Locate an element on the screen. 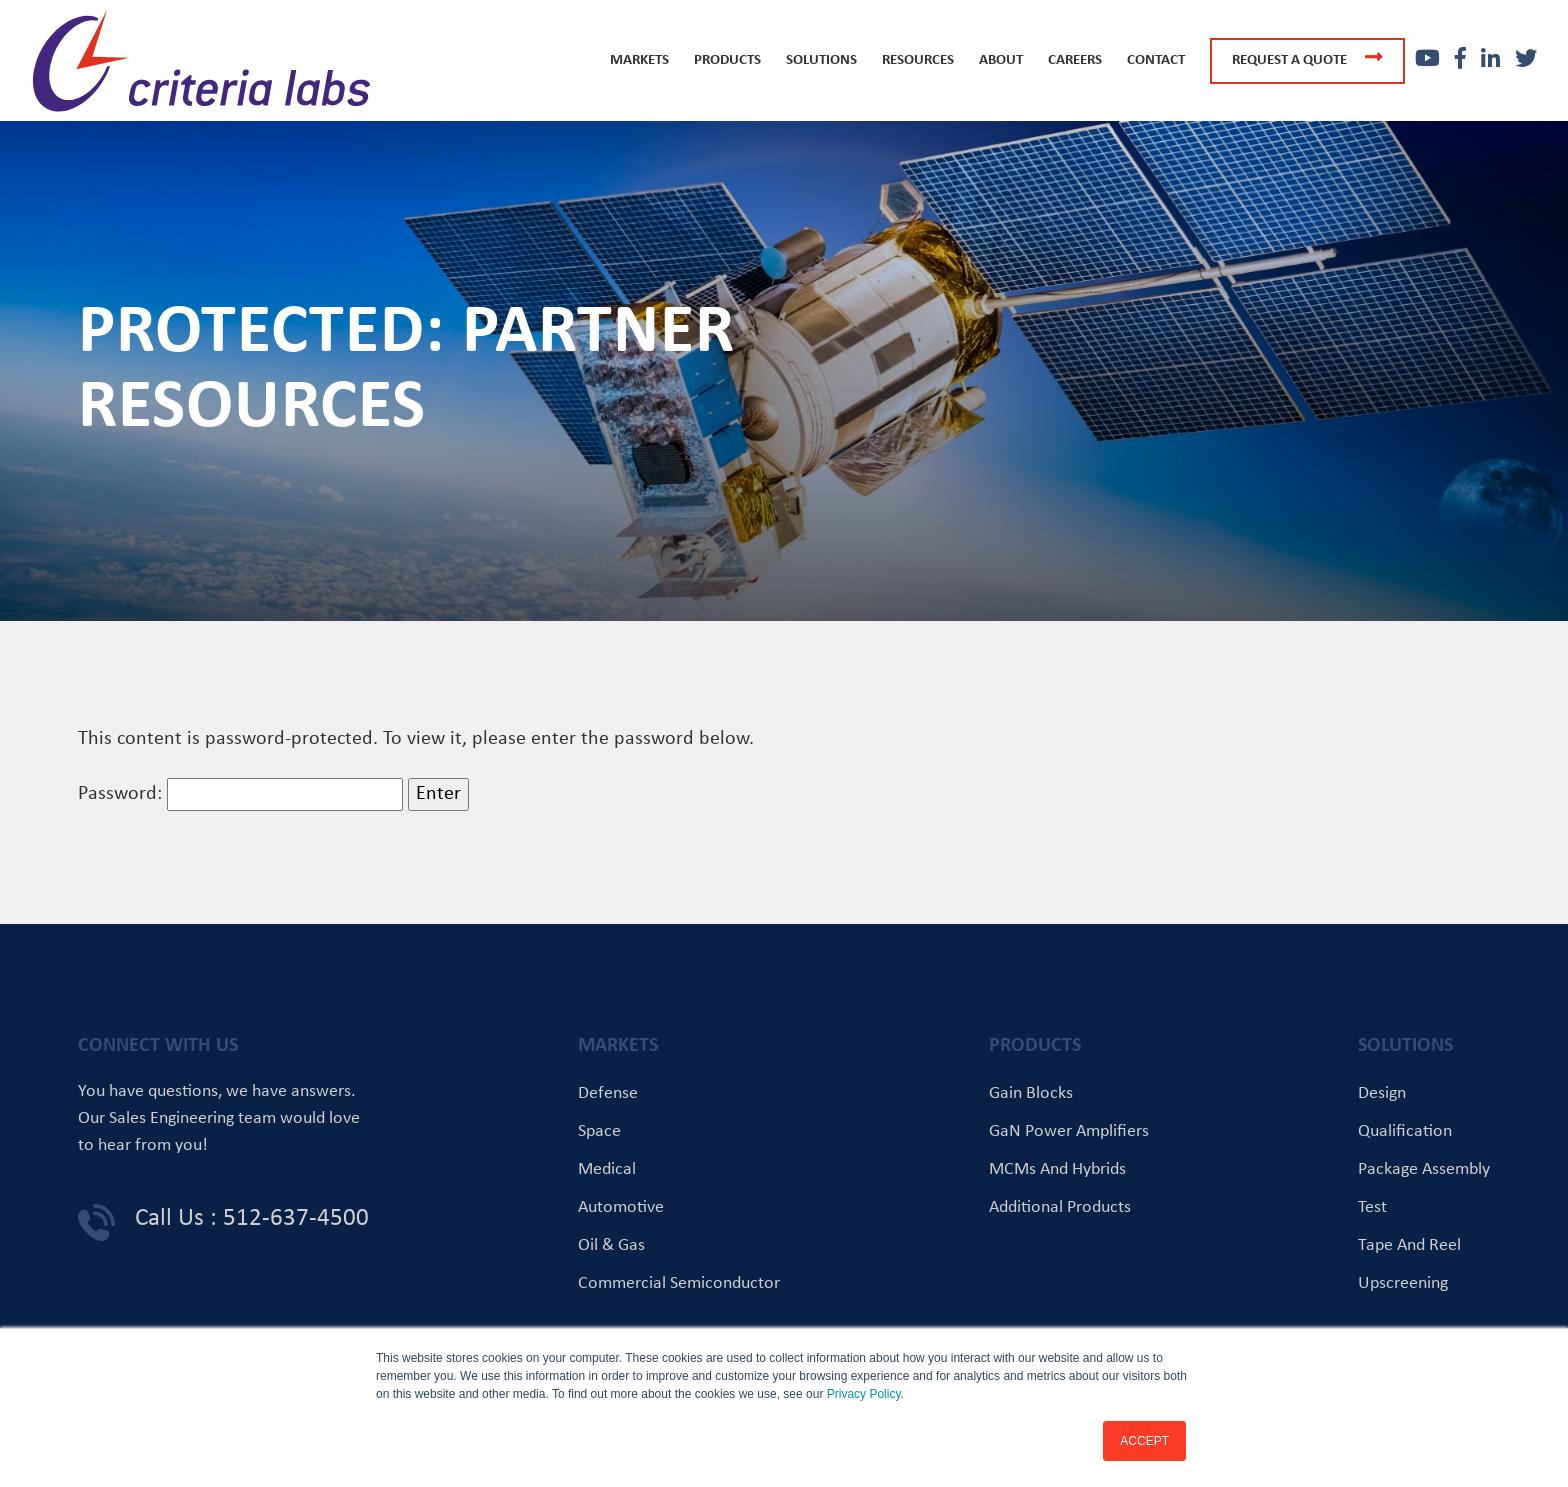  Password: is located at coordinates (240, 794).